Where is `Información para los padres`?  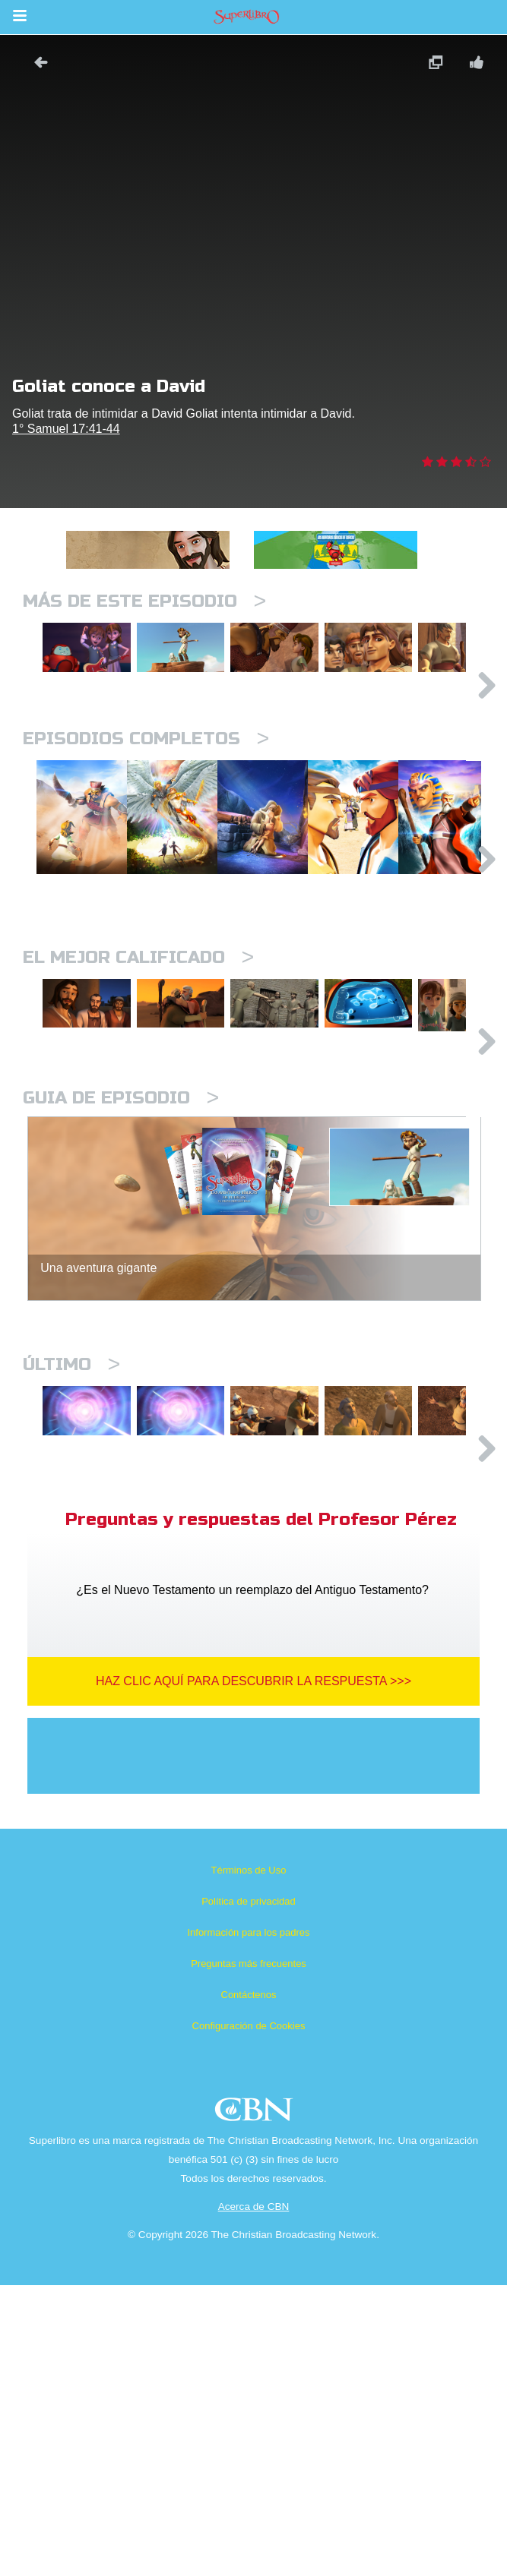
Información para los padres is located at coordinates (248, 2223).